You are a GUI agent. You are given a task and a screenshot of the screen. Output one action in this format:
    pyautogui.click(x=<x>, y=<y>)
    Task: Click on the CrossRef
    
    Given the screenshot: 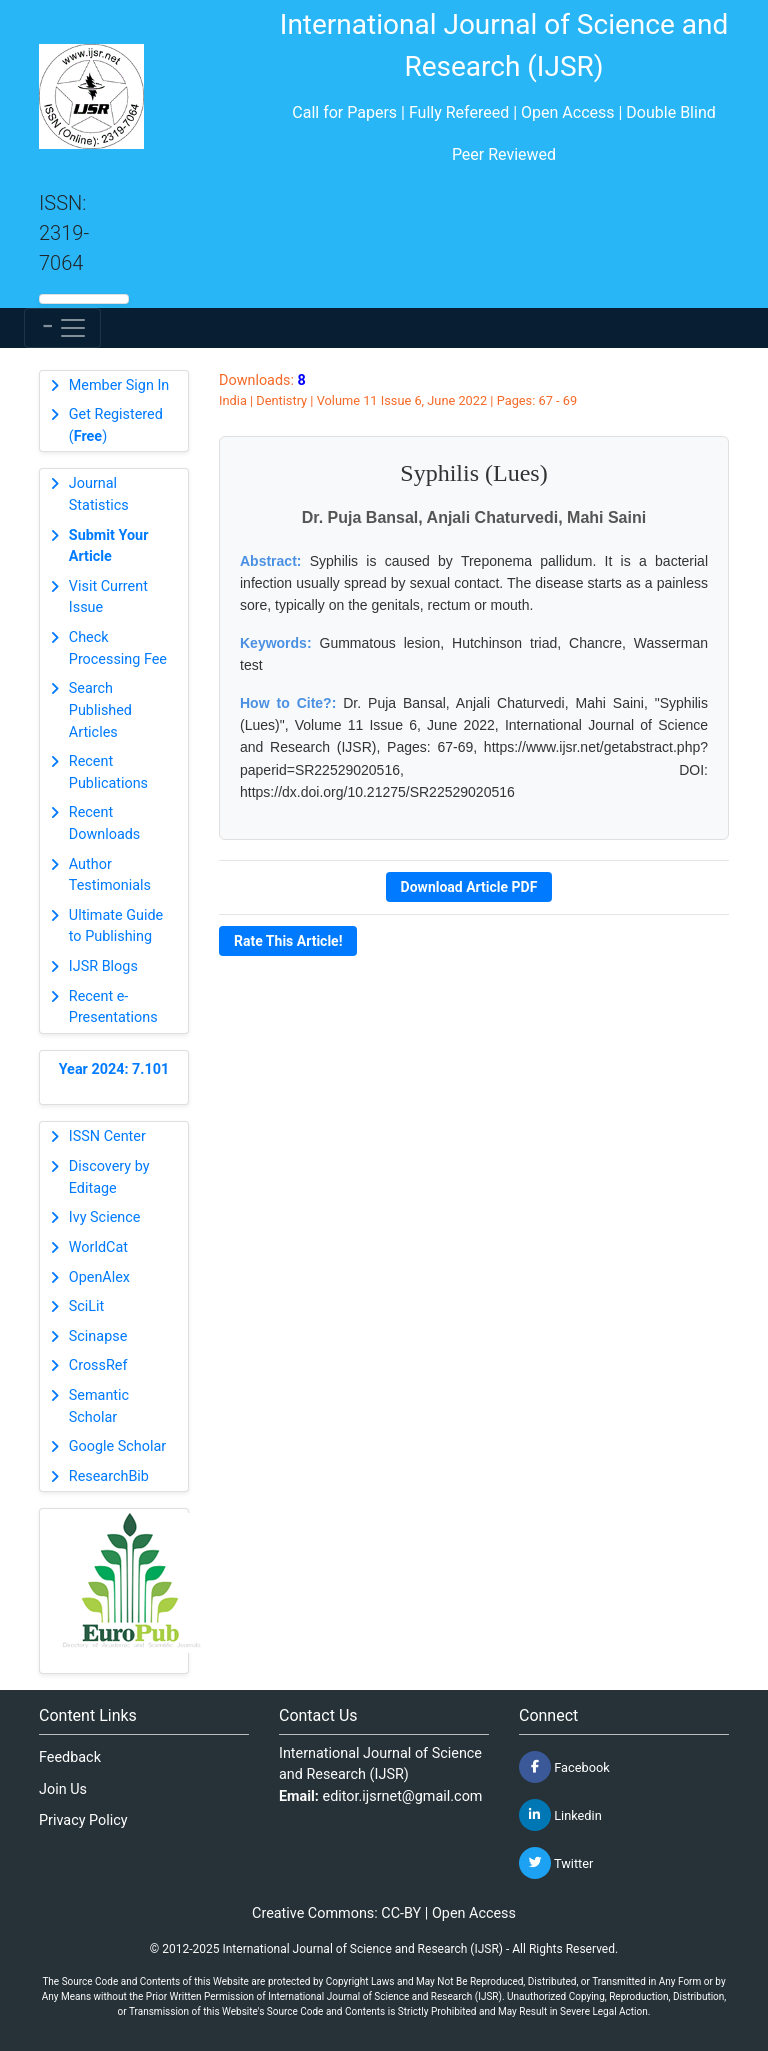 What is the action you would take?
    pyautogui.click(x=98, y=1365)
    